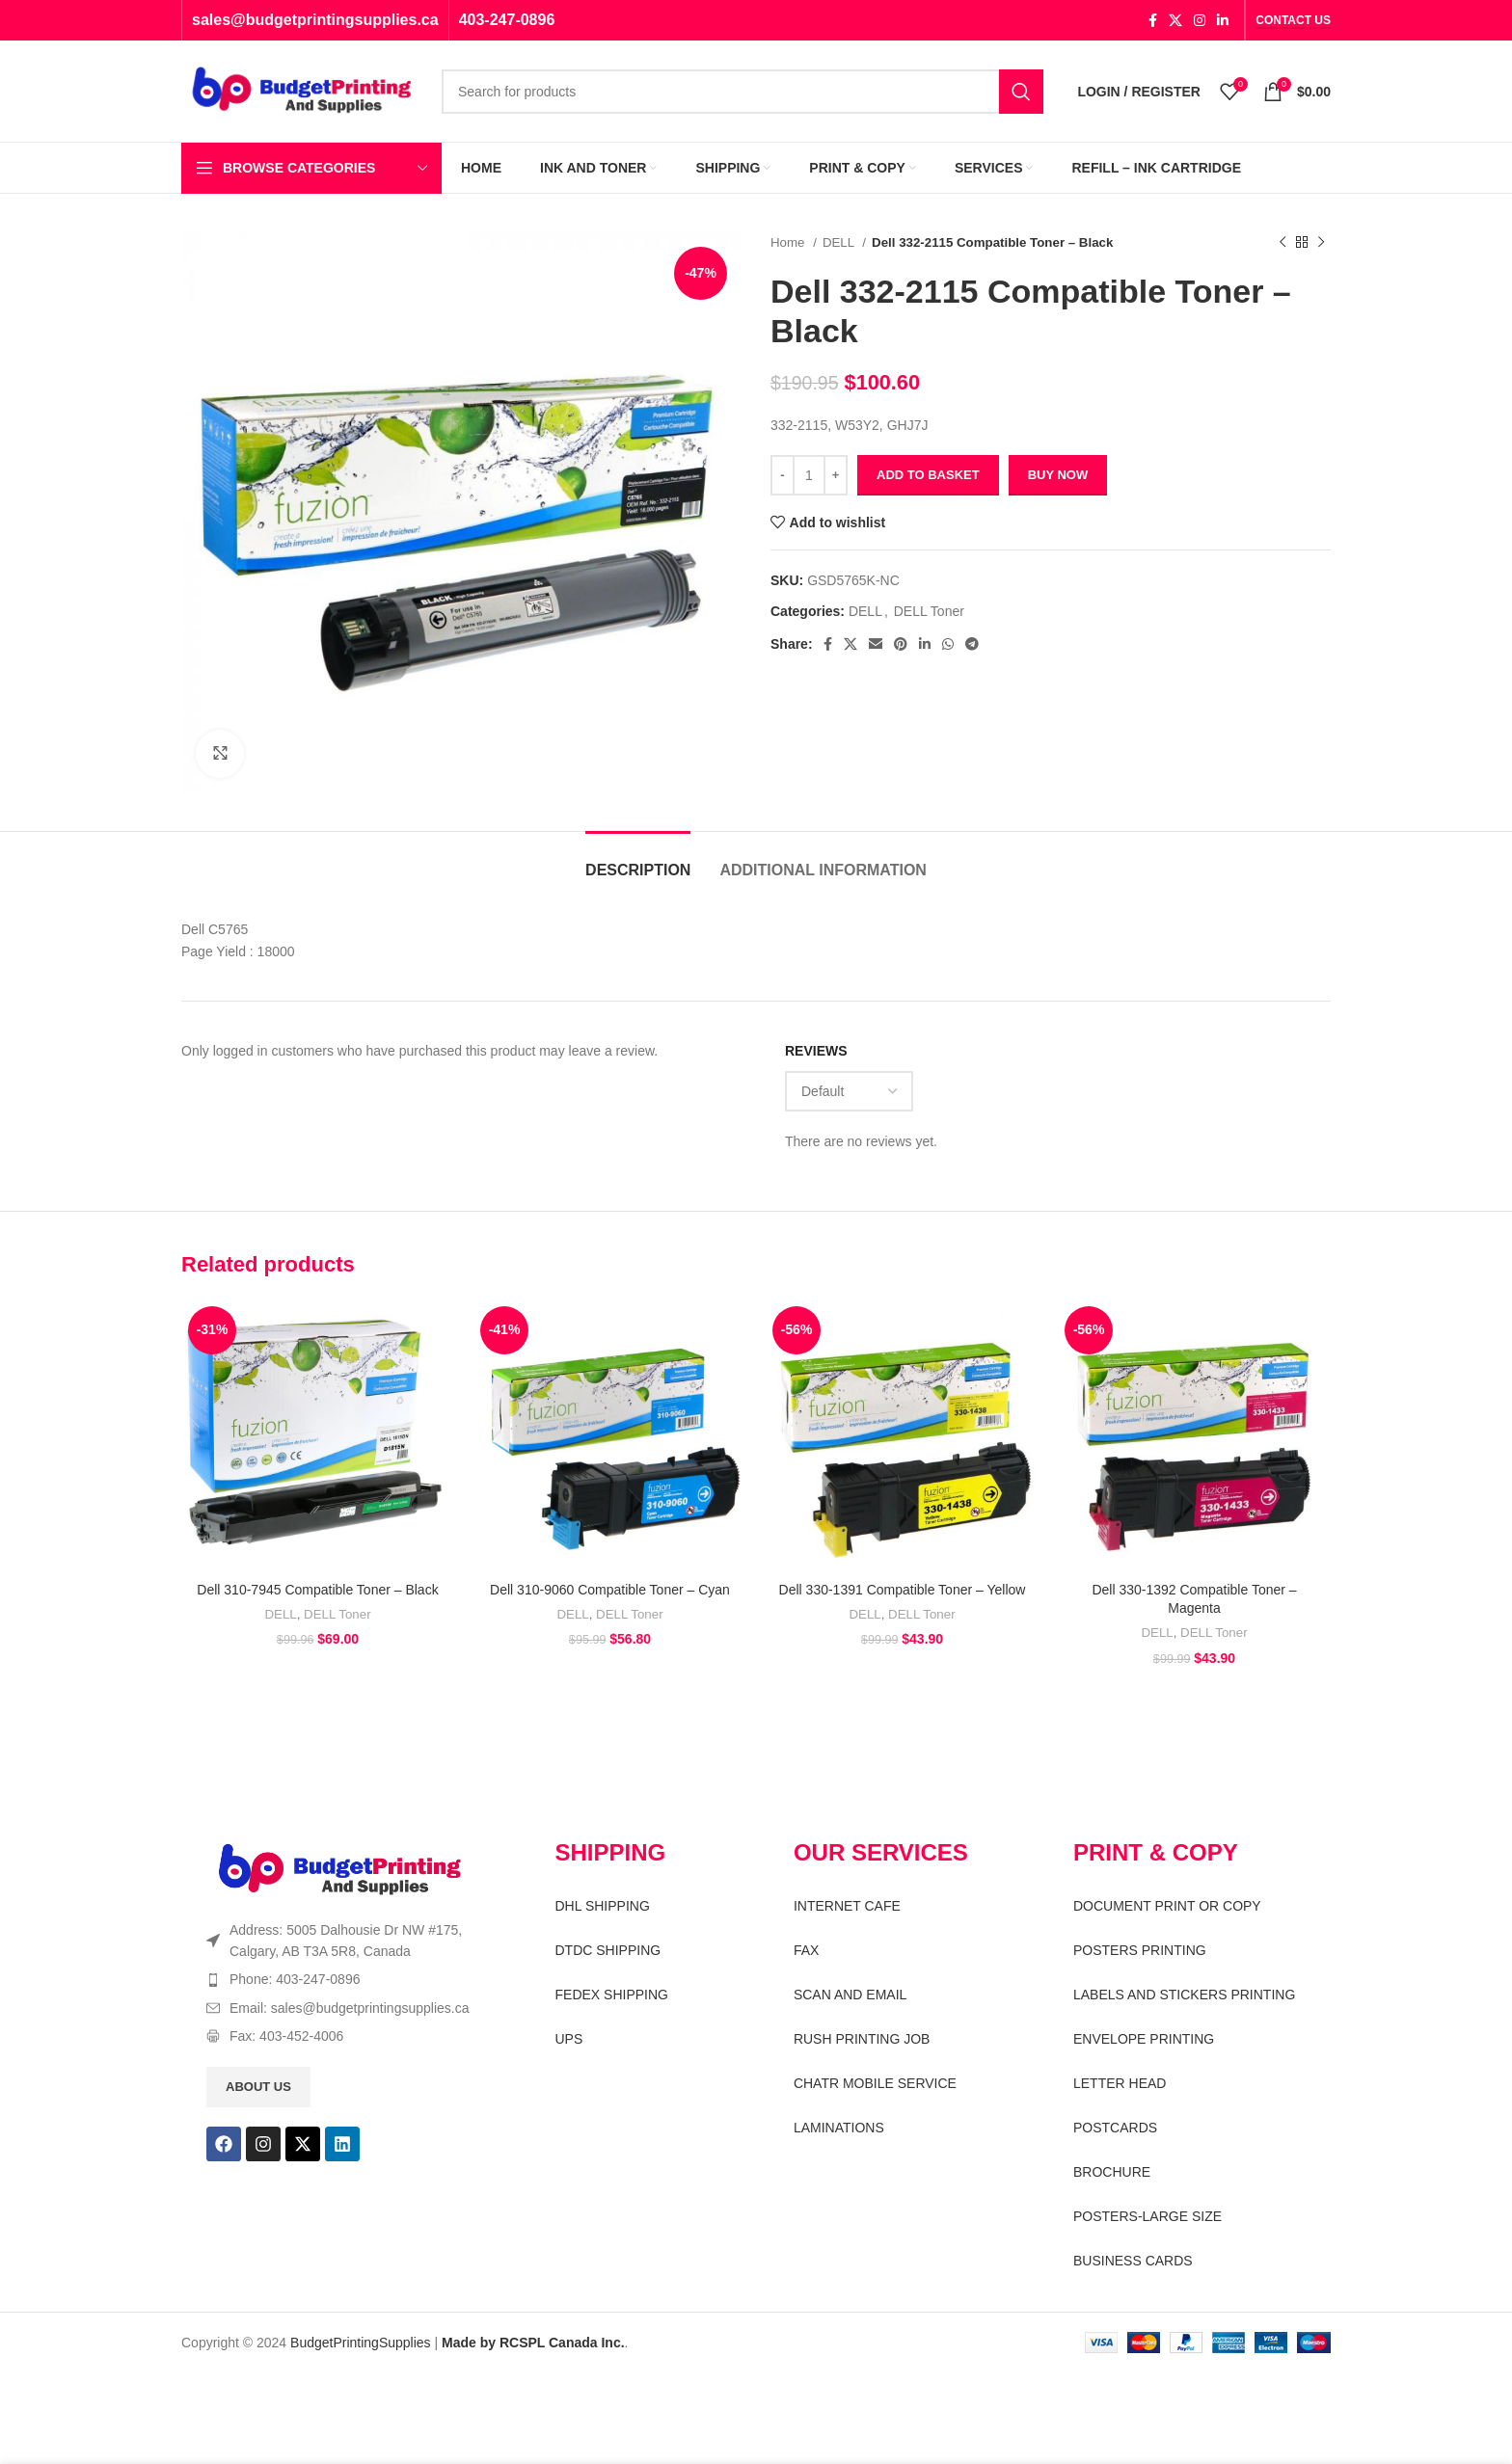  What do you see at coordinates (875, 2083) in the screenshot?
I see `CHATR MOBILE SERVICE` at bounding box center [875, 2083].